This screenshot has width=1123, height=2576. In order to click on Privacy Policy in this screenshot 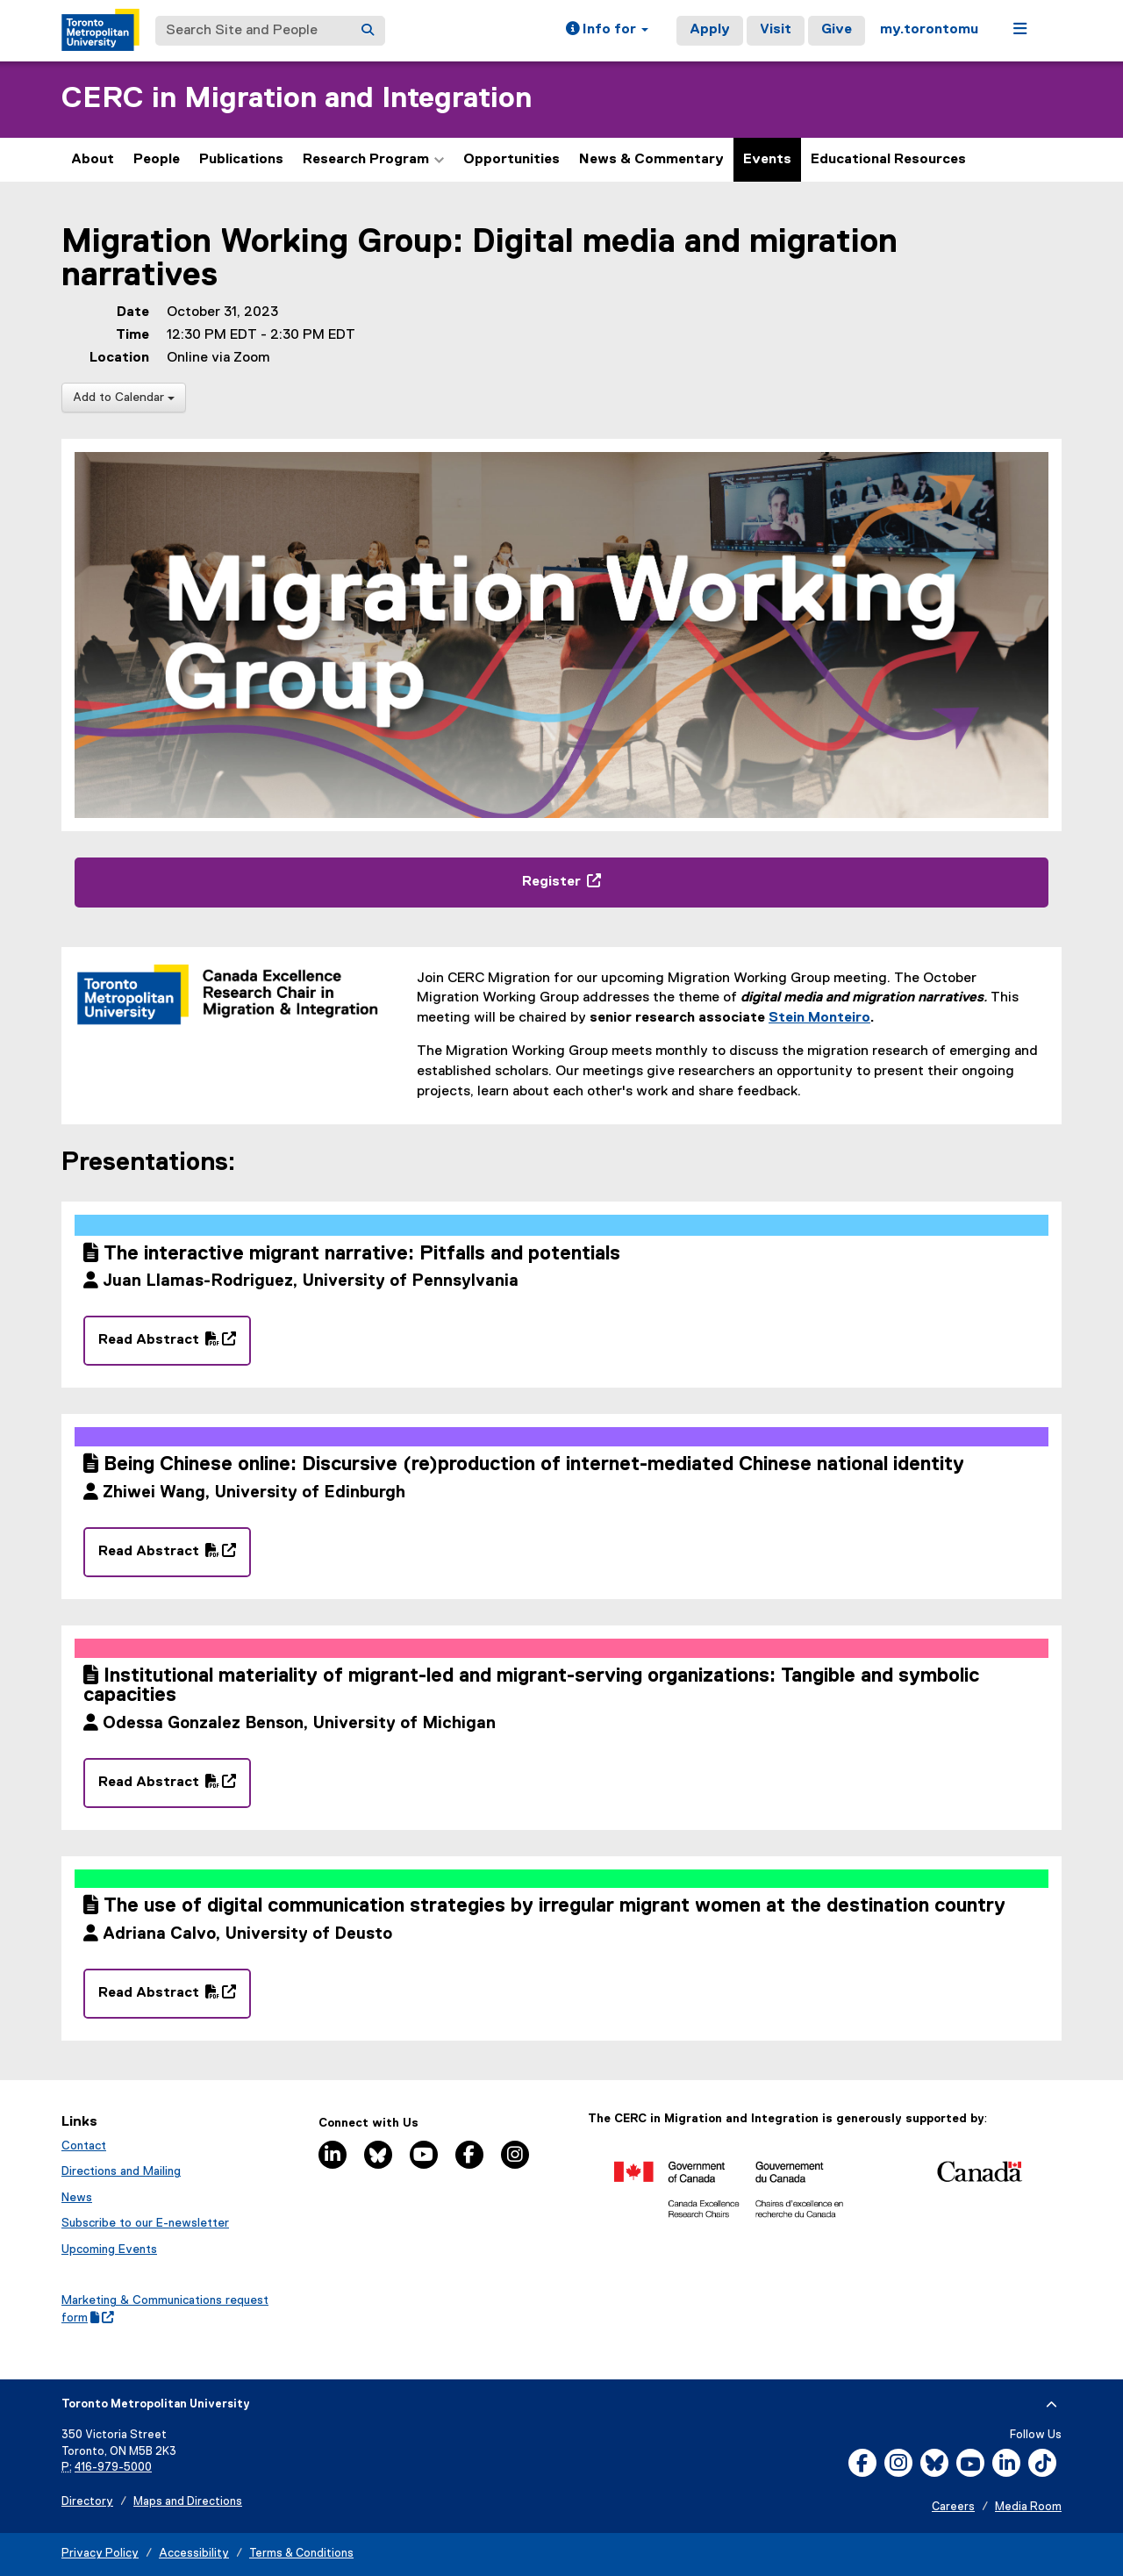, I will do `click(100, 2553)`.